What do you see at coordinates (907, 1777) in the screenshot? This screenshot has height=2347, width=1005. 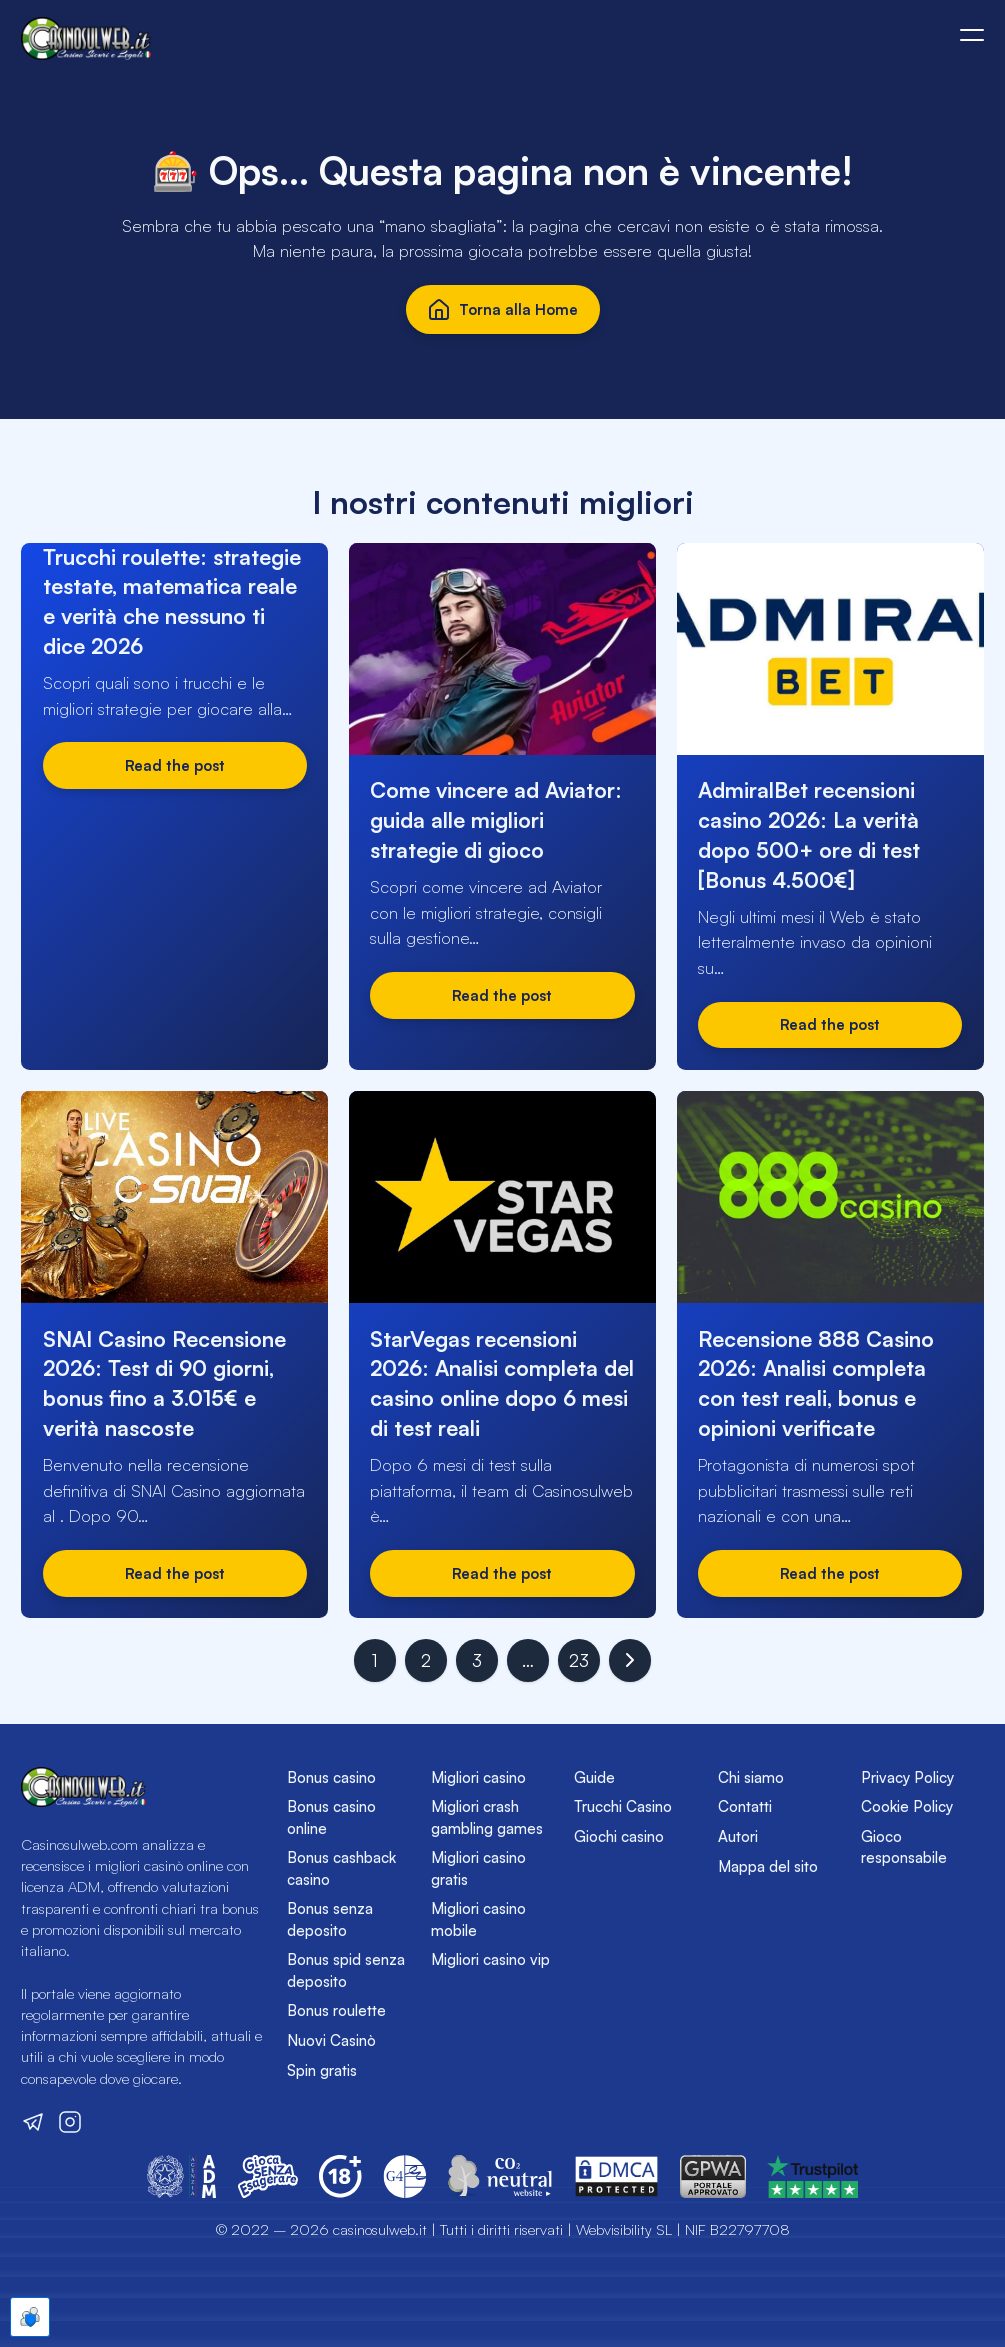 I see `Privacy Policy` at bounding box center [907, 1777].